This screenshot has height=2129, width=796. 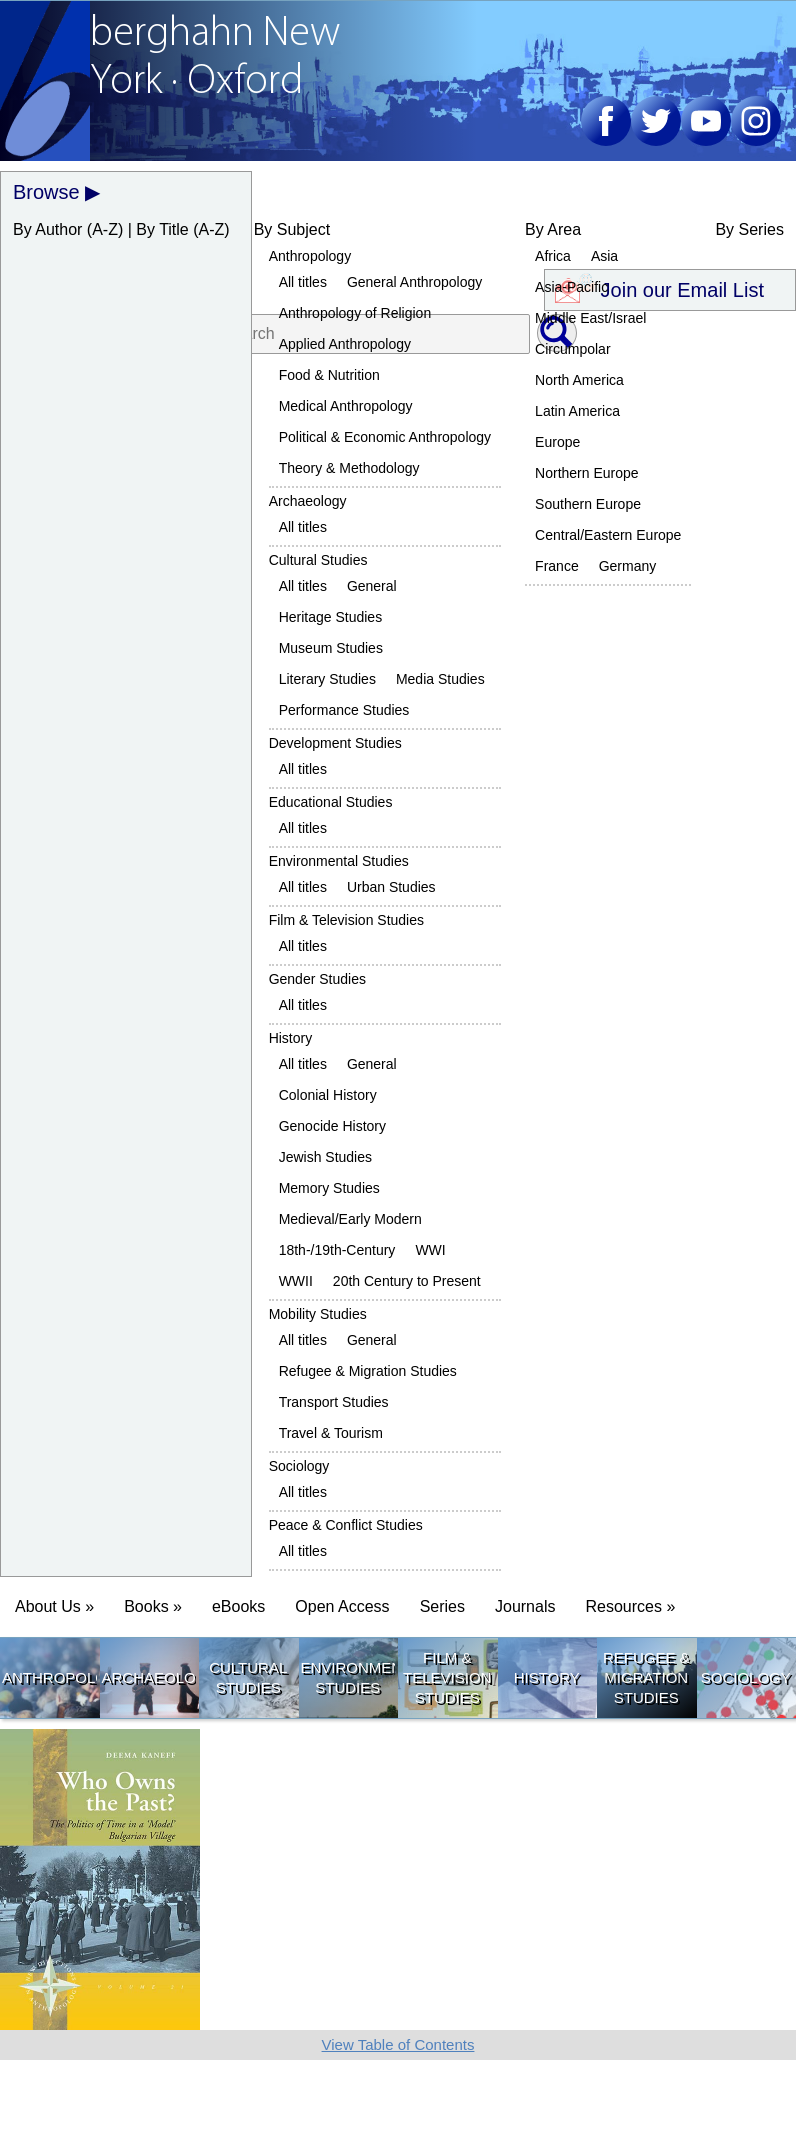 I want to click on WWII, so click(x=296, y=1281).